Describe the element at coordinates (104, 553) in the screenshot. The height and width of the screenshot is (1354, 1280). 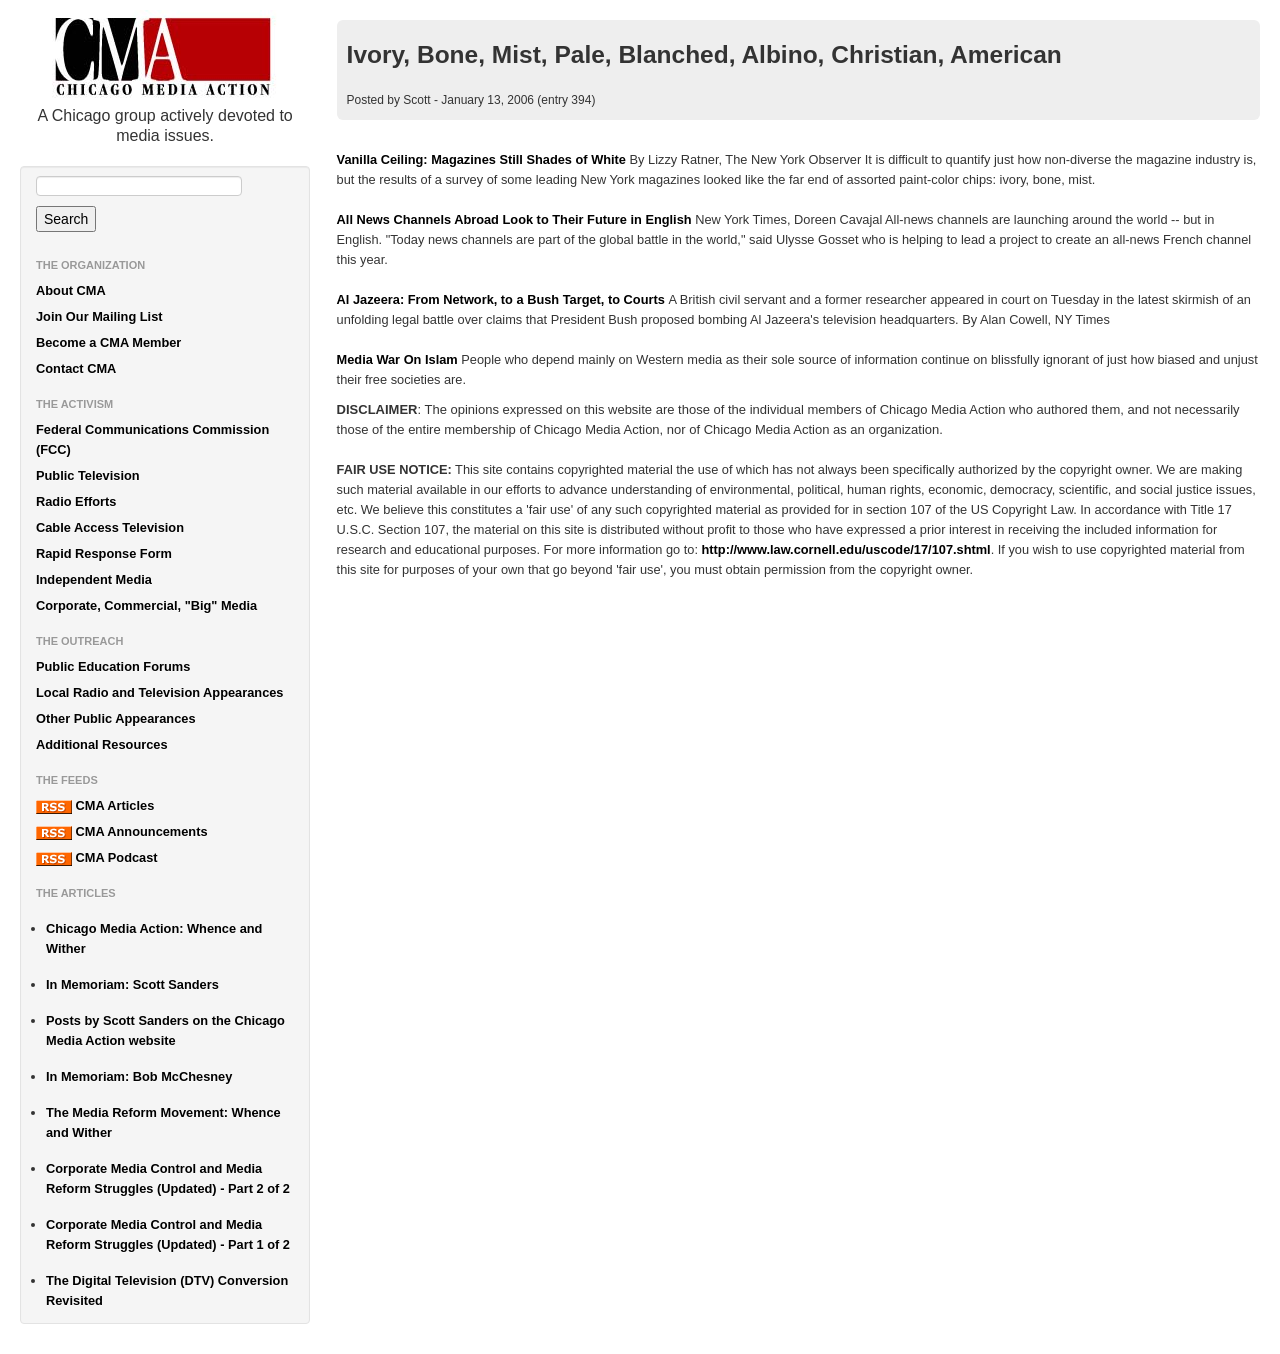
I see `Rapid Response Form` at that location.